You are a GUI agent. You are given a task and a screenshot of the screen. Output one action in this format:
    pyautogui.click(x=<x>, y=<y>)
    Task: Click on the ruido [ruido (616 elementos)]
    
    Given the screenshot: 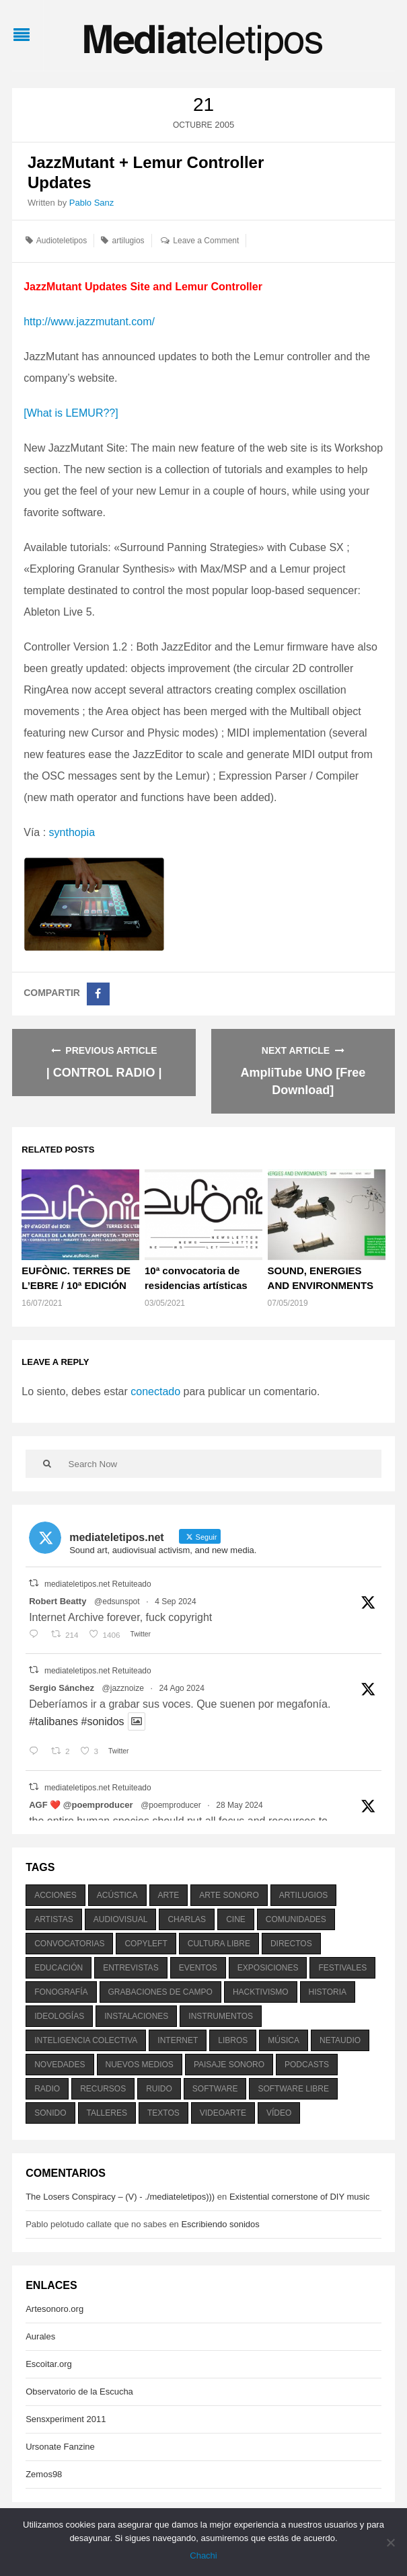 What is the action you would take?
    pyautogui.click(x=159, y=2088)
    